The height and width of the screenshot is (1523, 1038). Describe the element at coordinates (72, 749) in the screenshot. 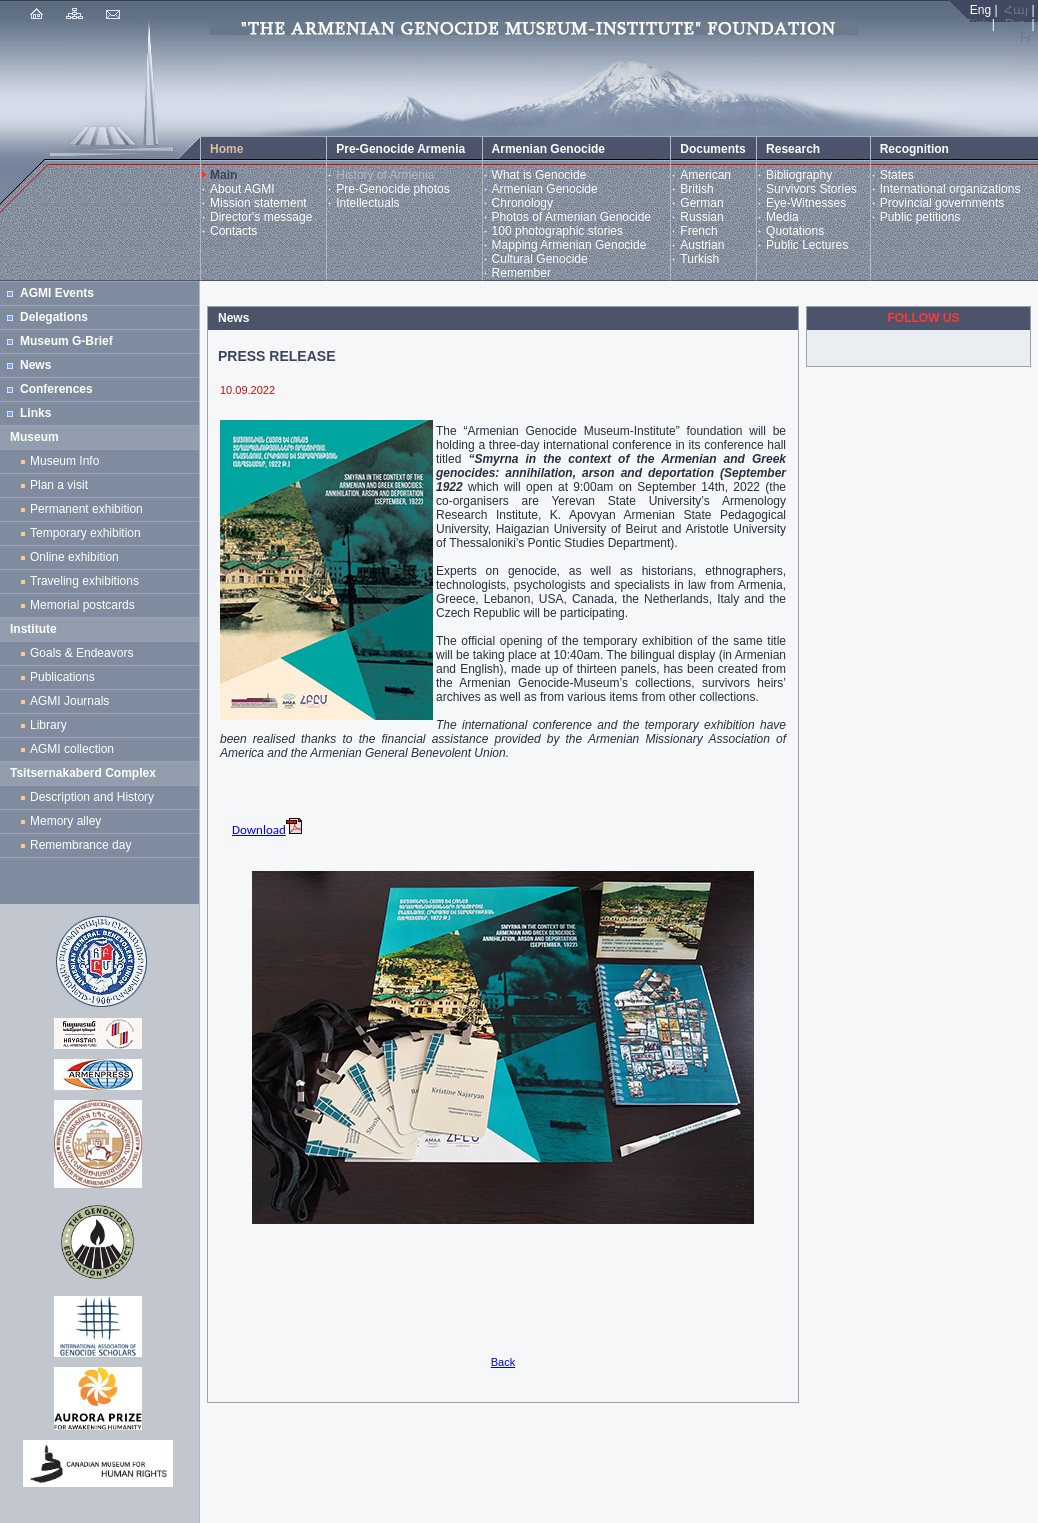

I see `AGMI collection` at that location.